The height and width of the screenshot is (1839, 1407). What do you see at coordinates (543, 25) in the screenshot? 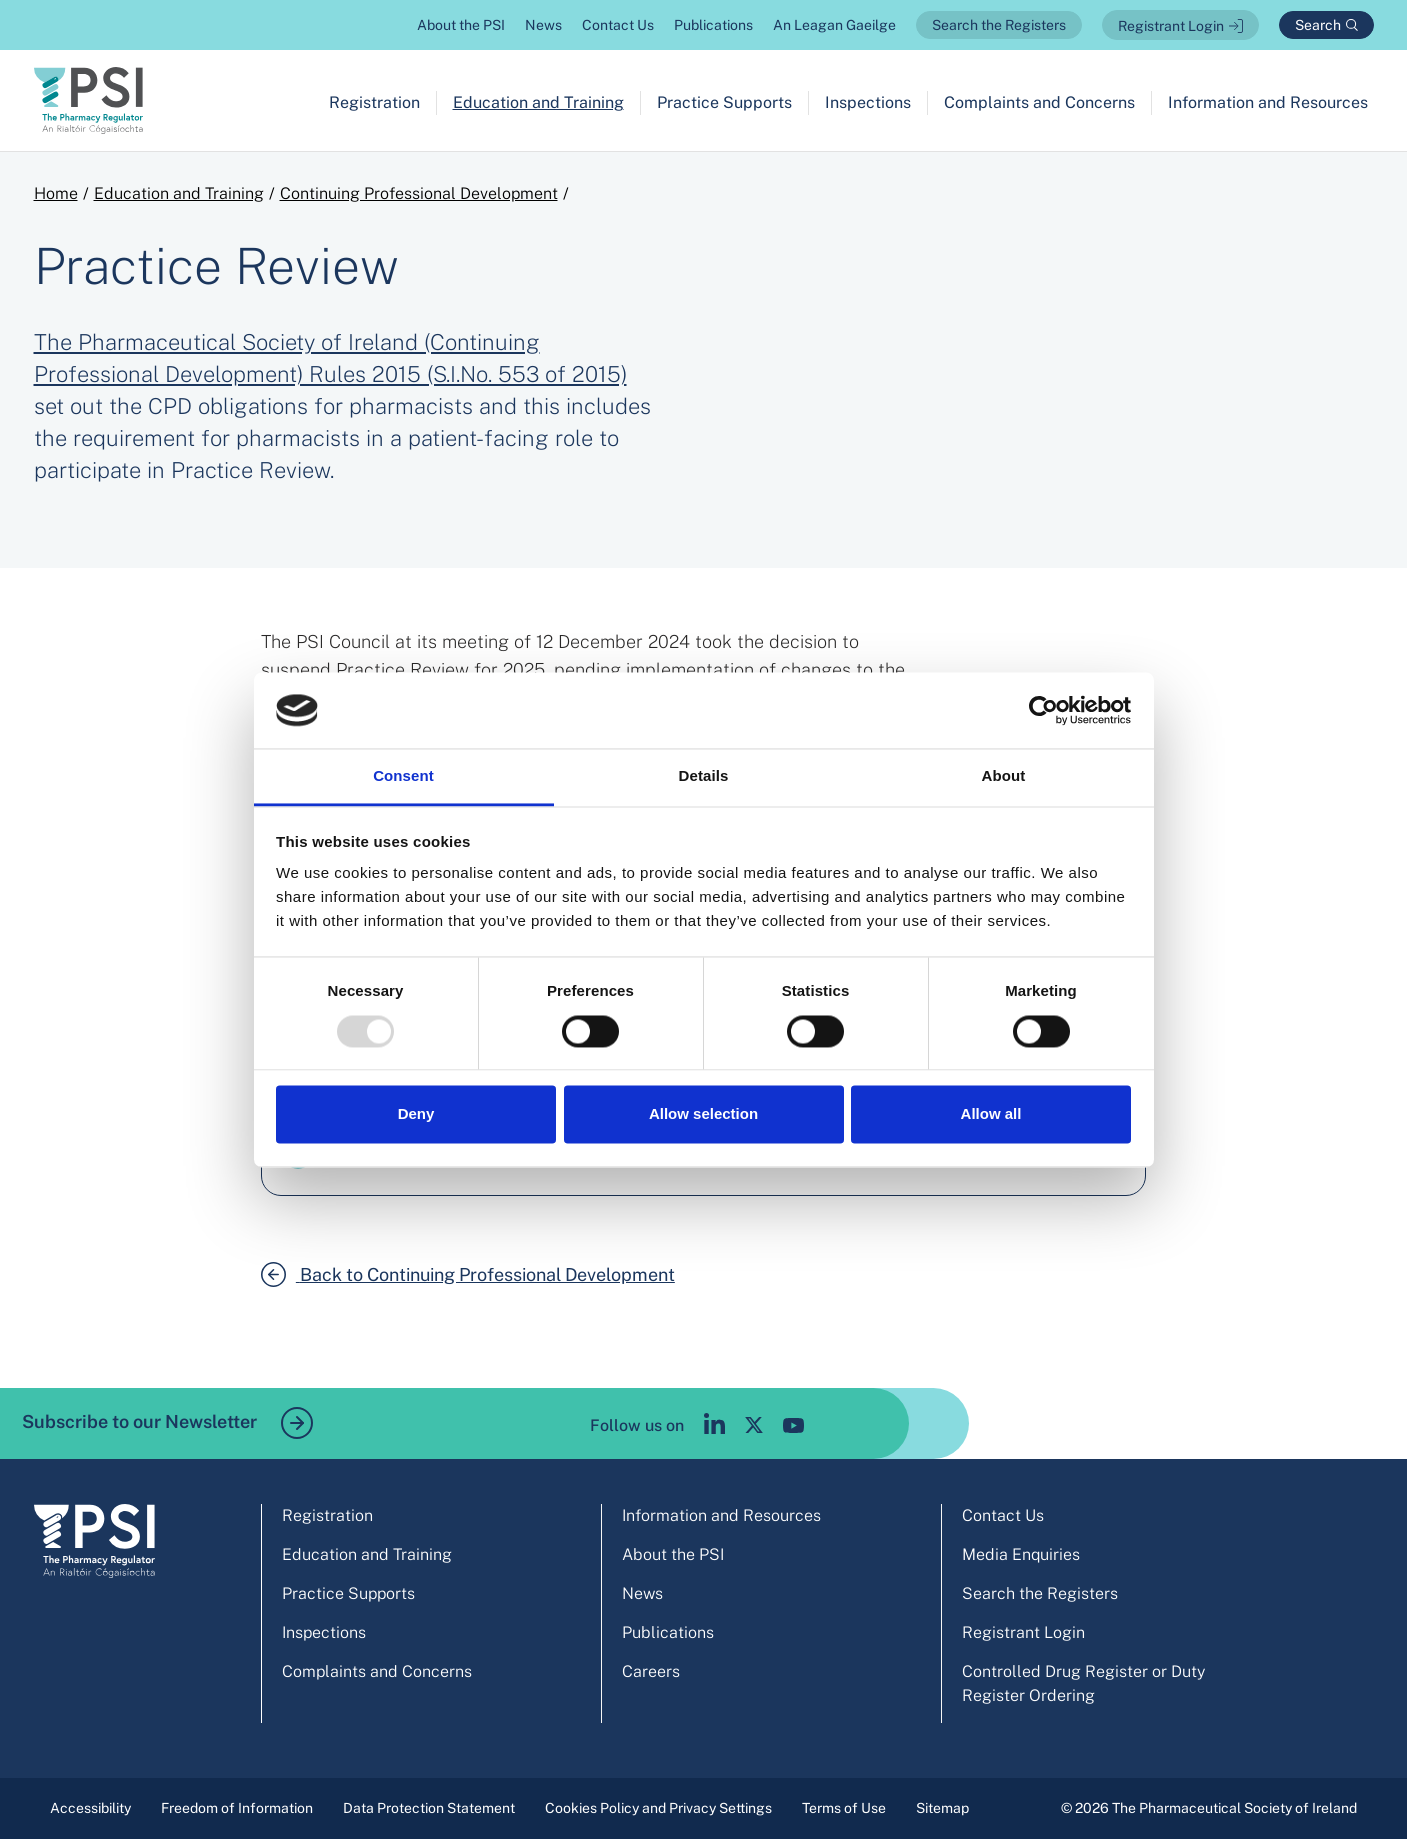
I see `News` at bounding box center [543, 25].